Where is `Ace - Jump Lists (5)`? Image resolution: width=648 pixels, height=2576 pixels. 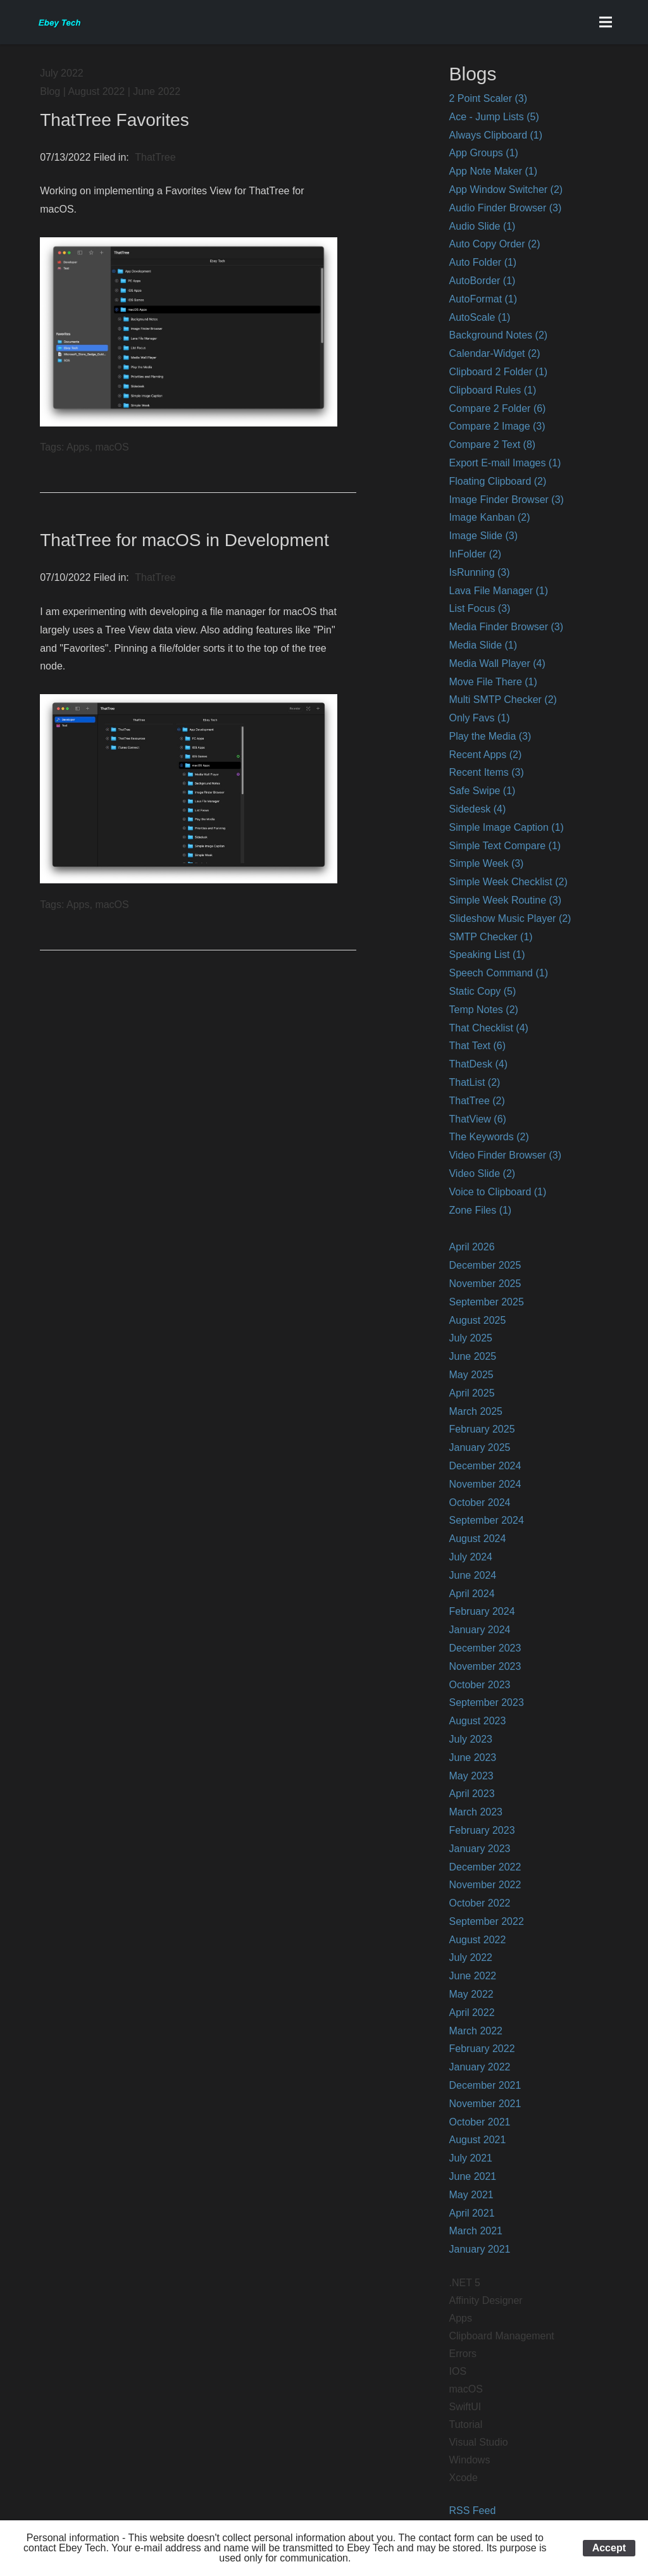 Ace - Jump Lists (5) is located at coordinates (494, 116).